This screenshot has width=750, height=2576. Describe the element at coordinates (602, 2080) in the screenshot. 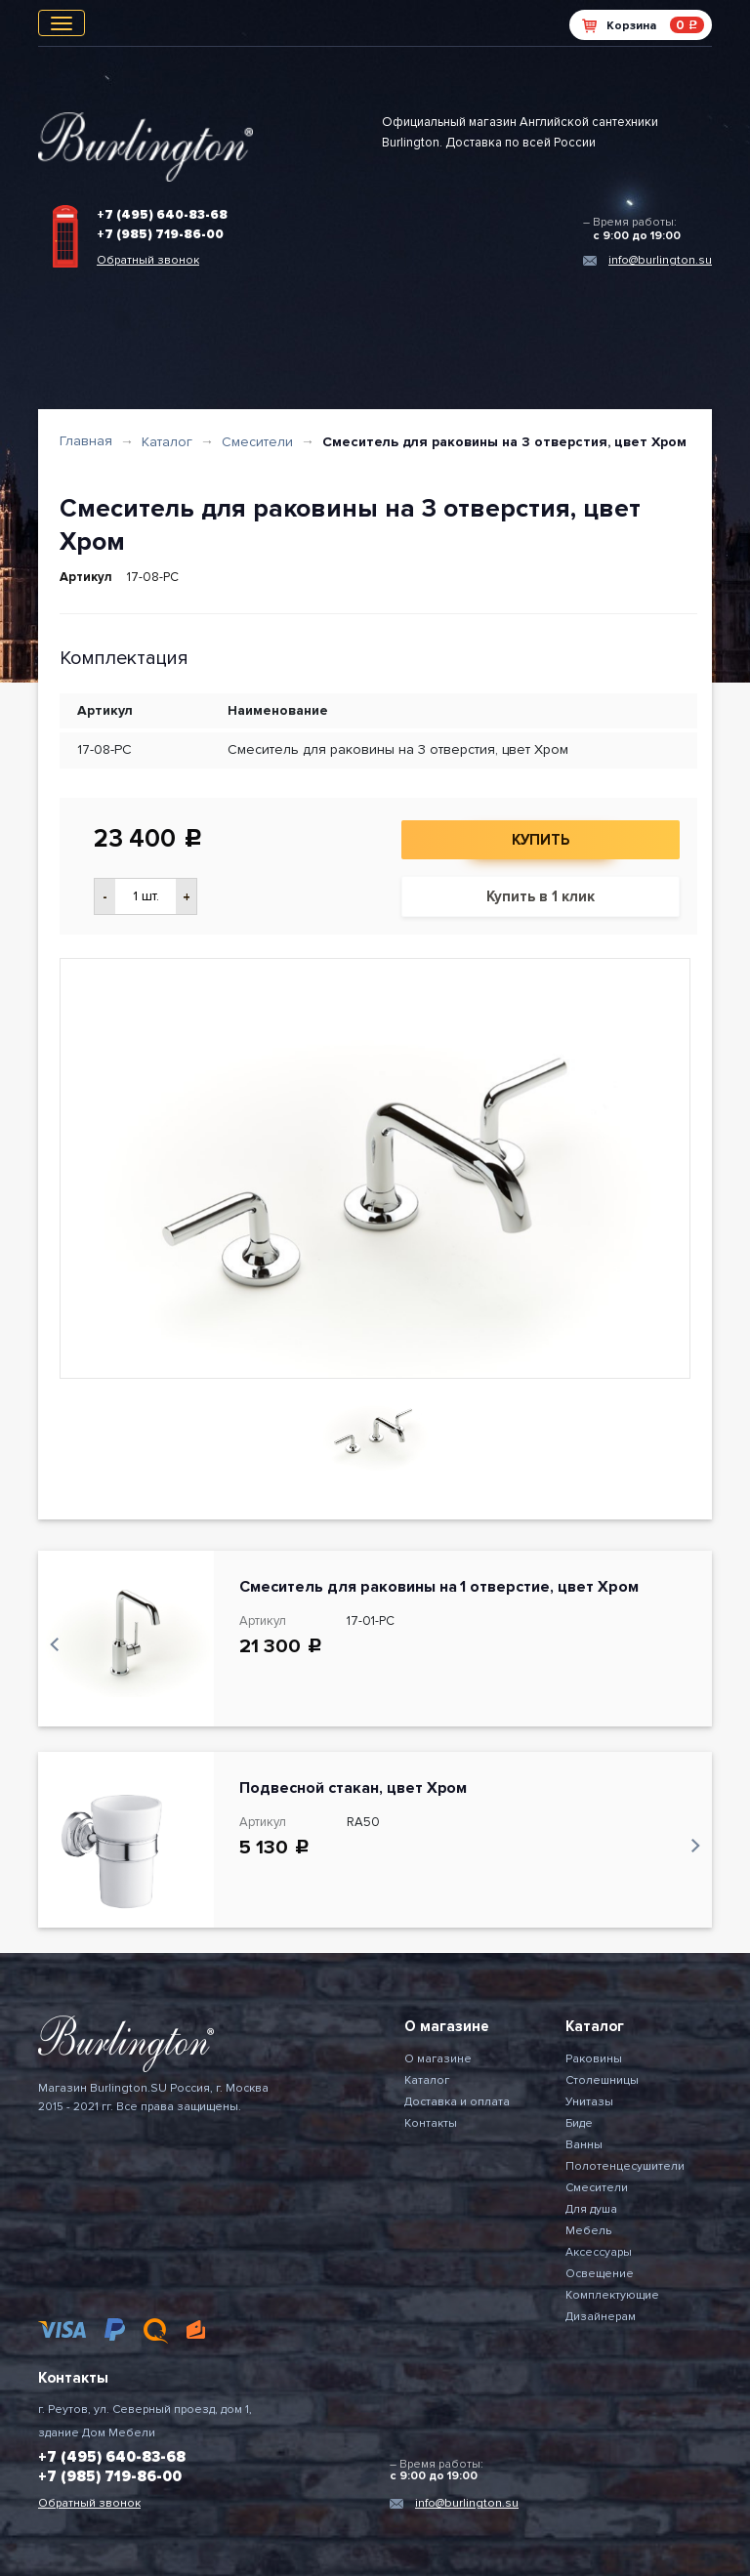

I see `Столешницы` at that location.